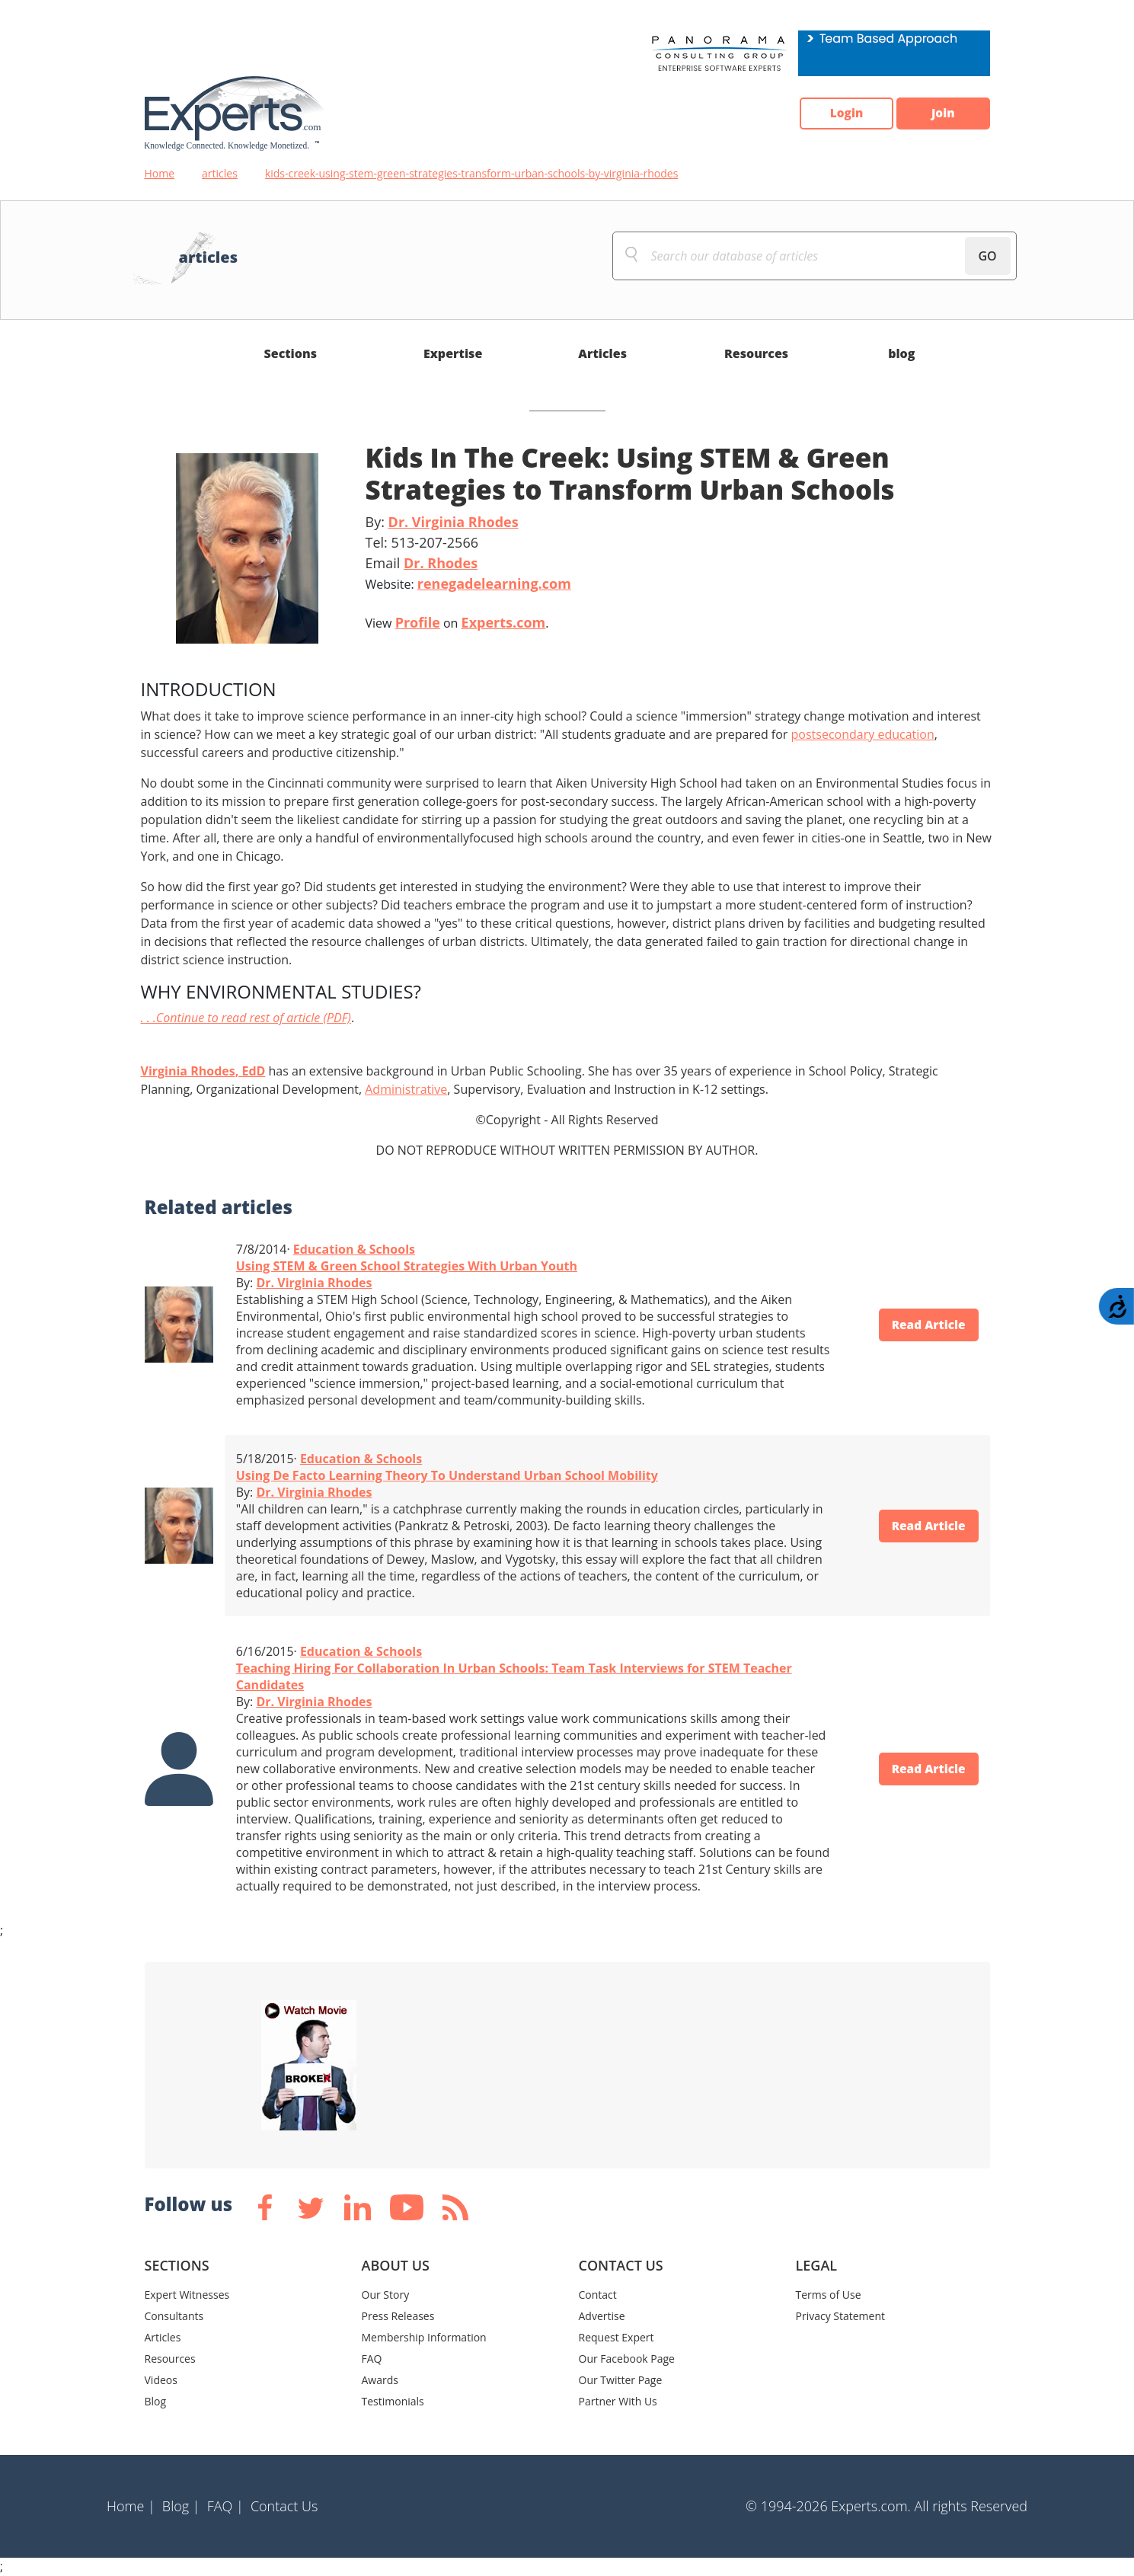 The image size is (1134, 2576). Describe the element at coordinates (174, 2316) in the screenshot. I see `Consultants` at that location.